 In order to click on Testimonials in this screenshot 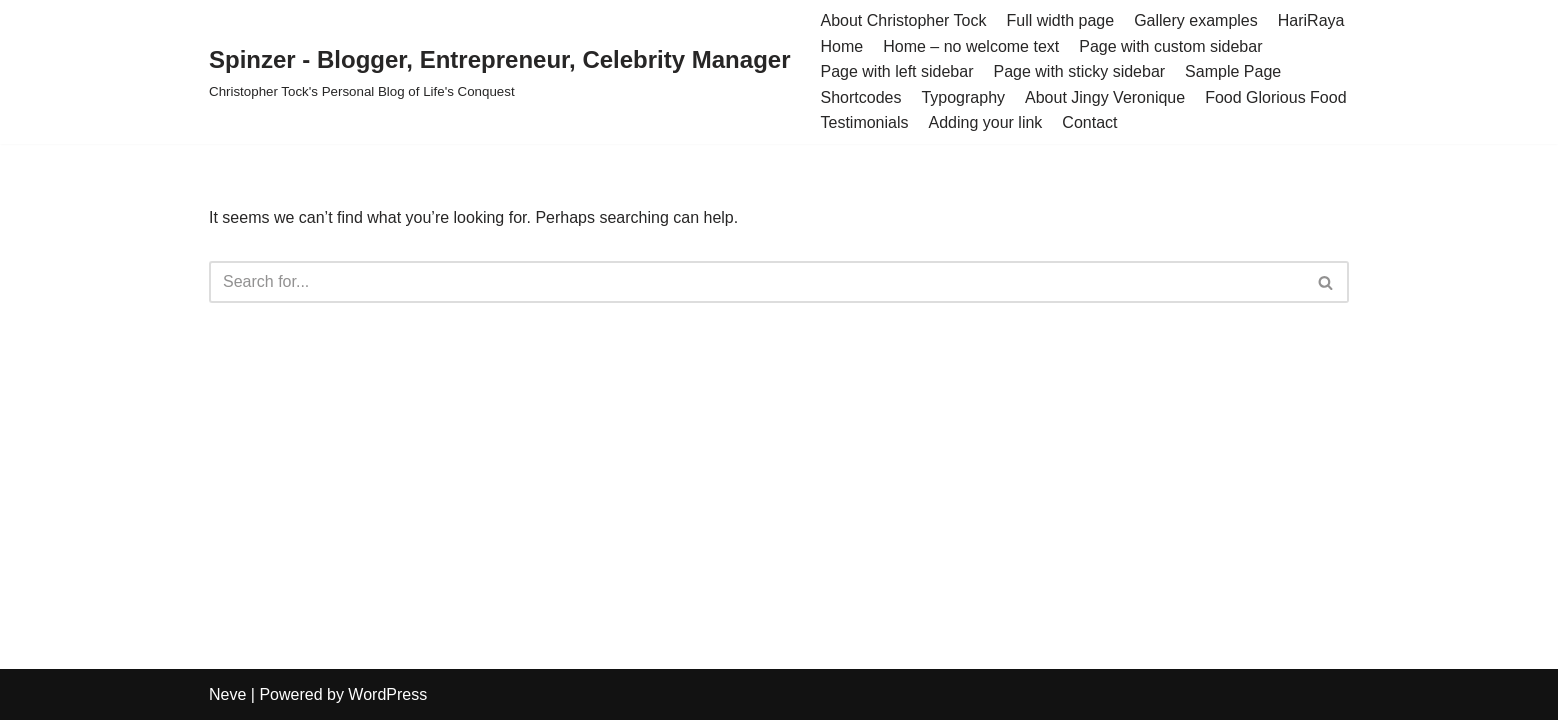, I will do `click(864, 122)`.